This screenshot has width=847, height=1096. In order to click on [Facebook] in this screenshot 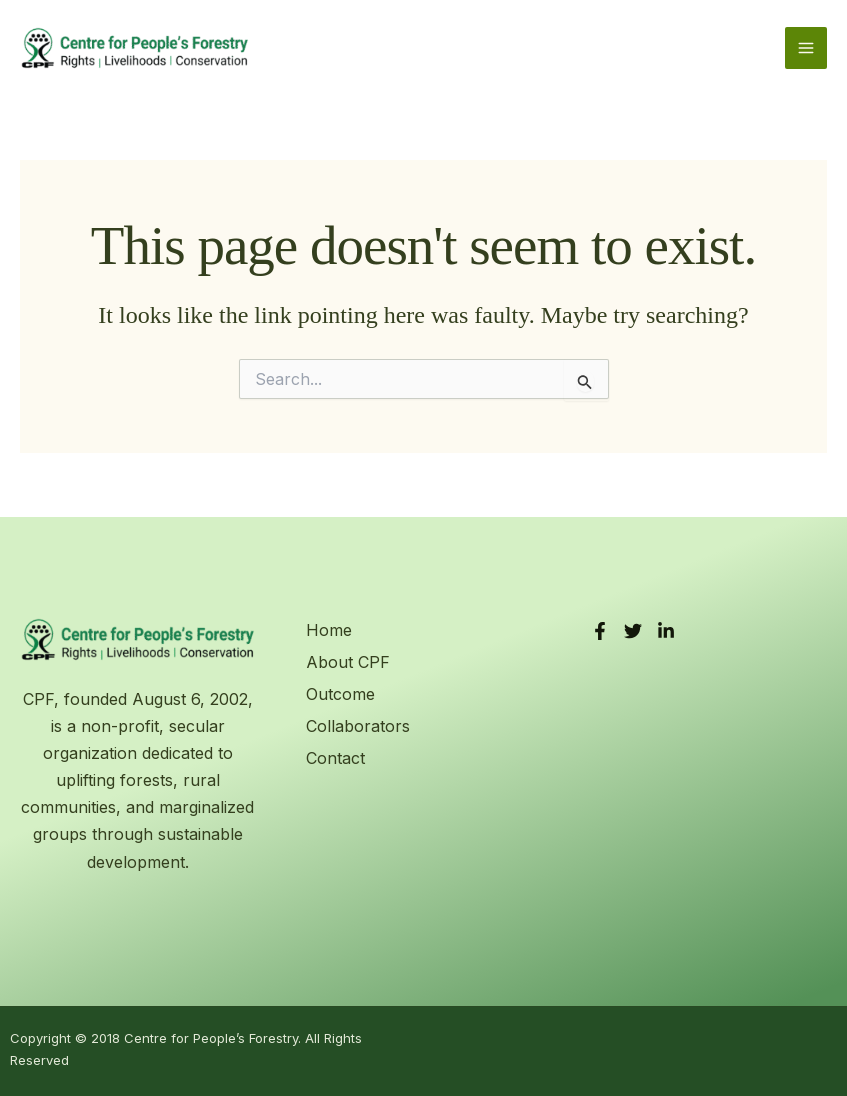, I will do `click(600, 631)`.